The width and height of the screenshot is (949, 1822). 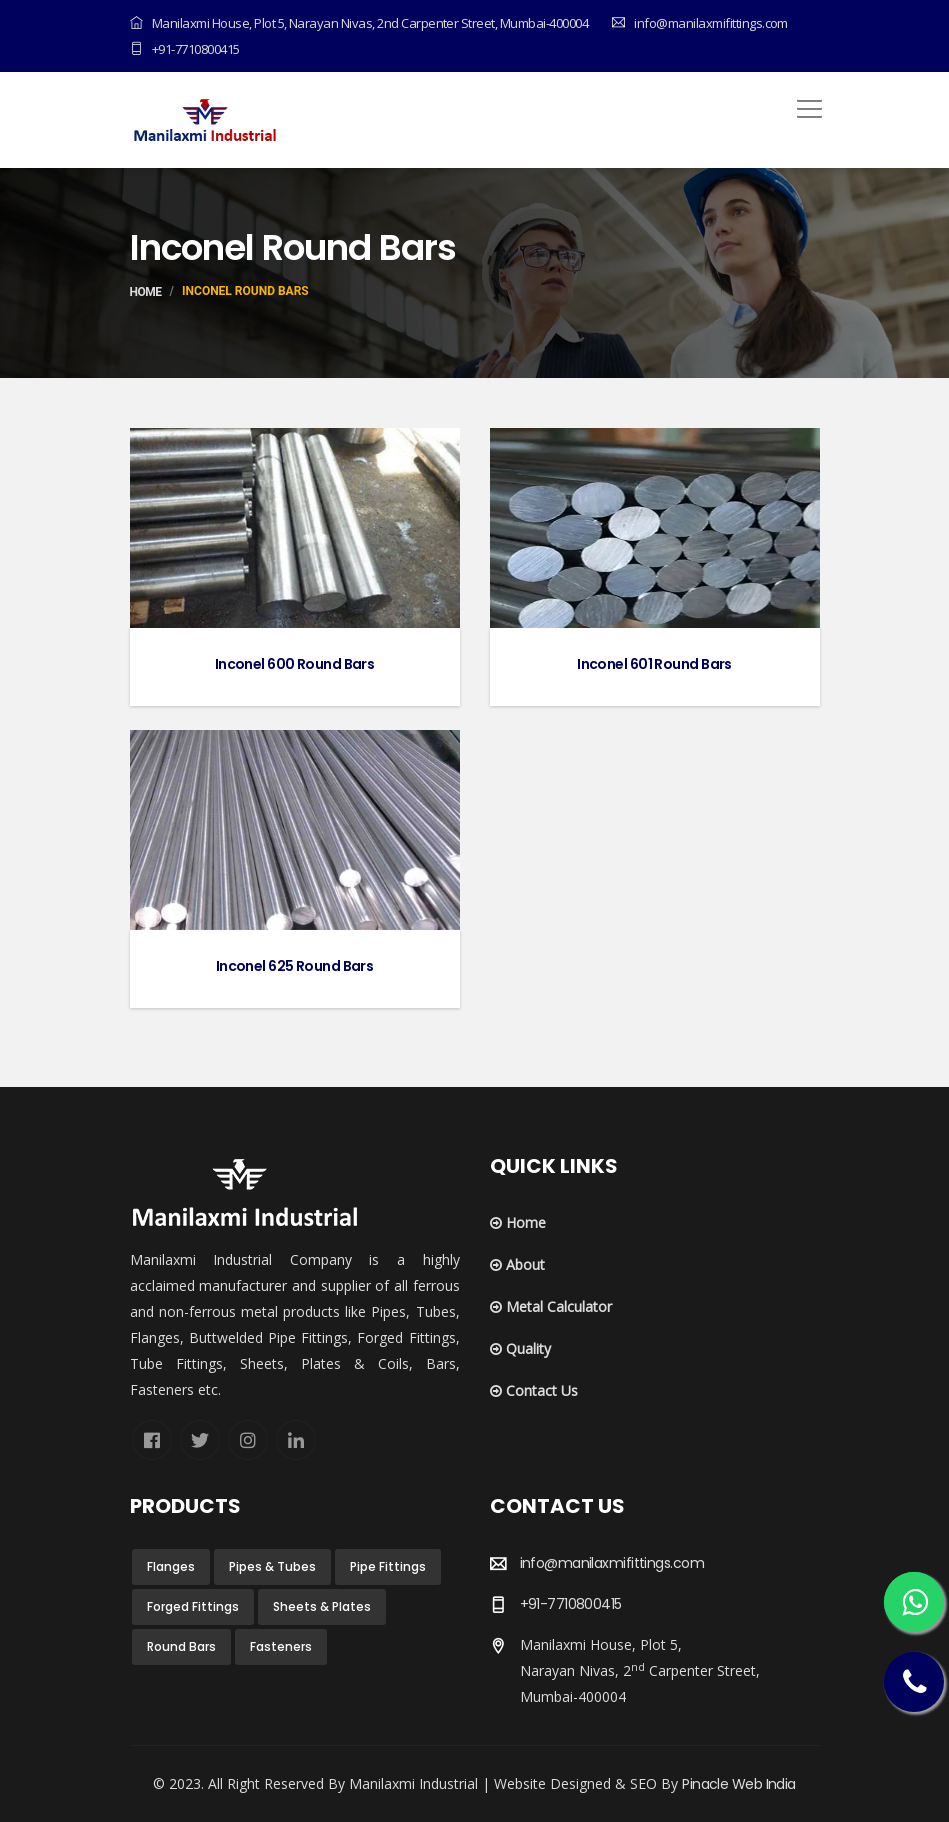 What do you see at coordinates (534, 1390) in the screenshot?
I see `Contact Us` at bounding box center [534, 1390].